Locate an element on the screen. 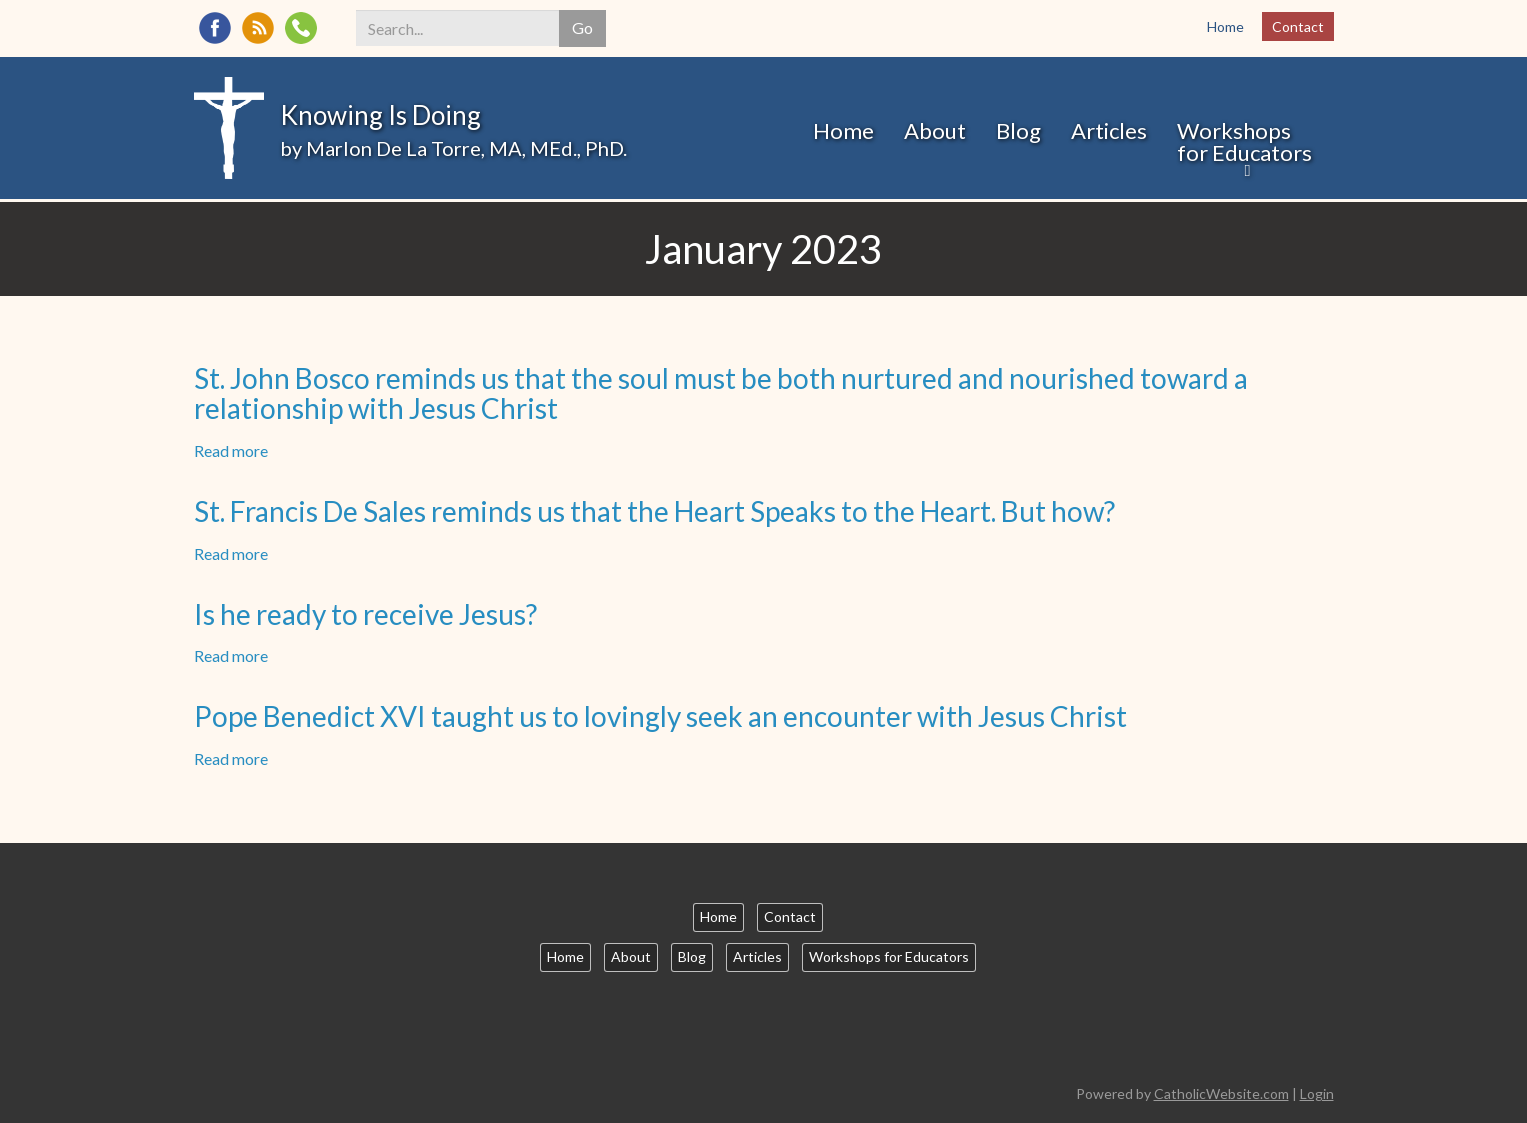 This screenshot has width=1527, height=1123. St. Francis De Sales reminds us that the Heart Speaks to the Heart. But how? is located at coordinates (654, 511).